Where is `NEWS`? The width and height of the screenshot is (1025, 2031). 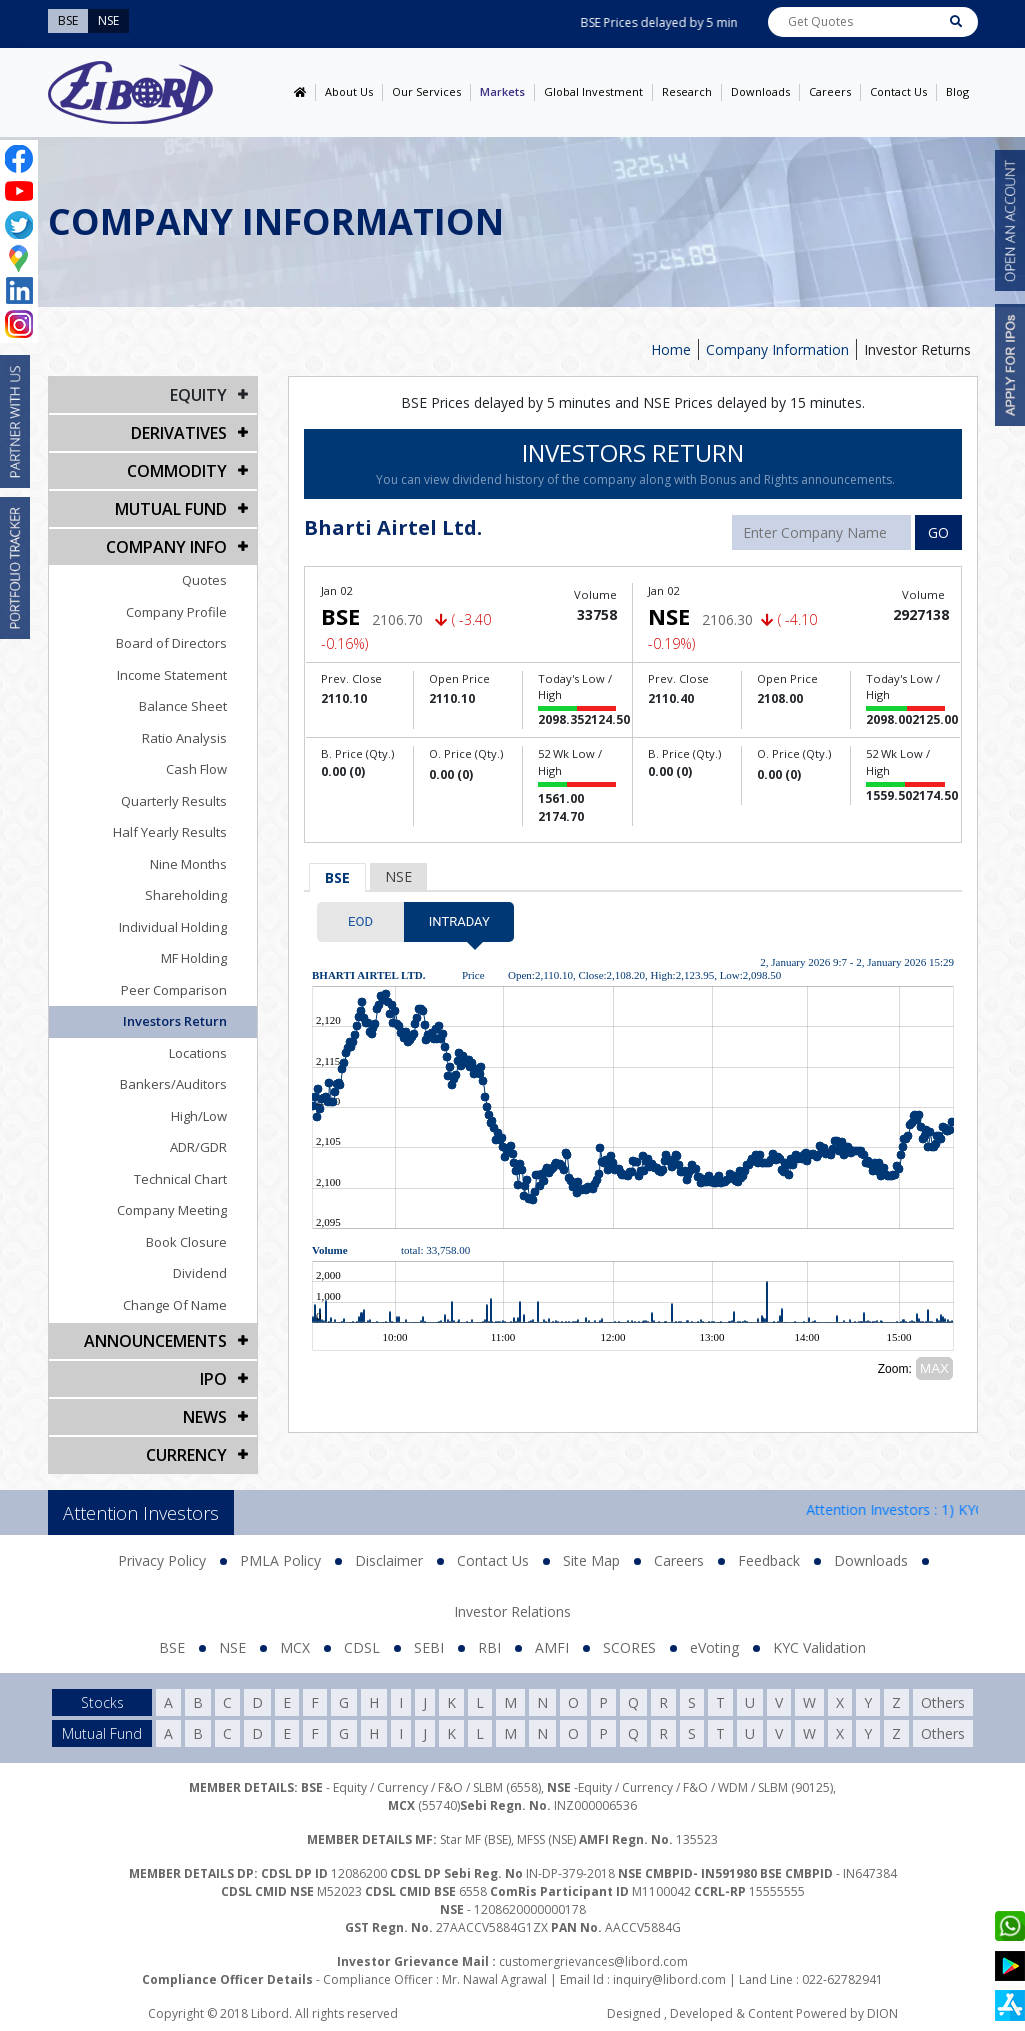 NEWS is located at coordinates (205, 1417).